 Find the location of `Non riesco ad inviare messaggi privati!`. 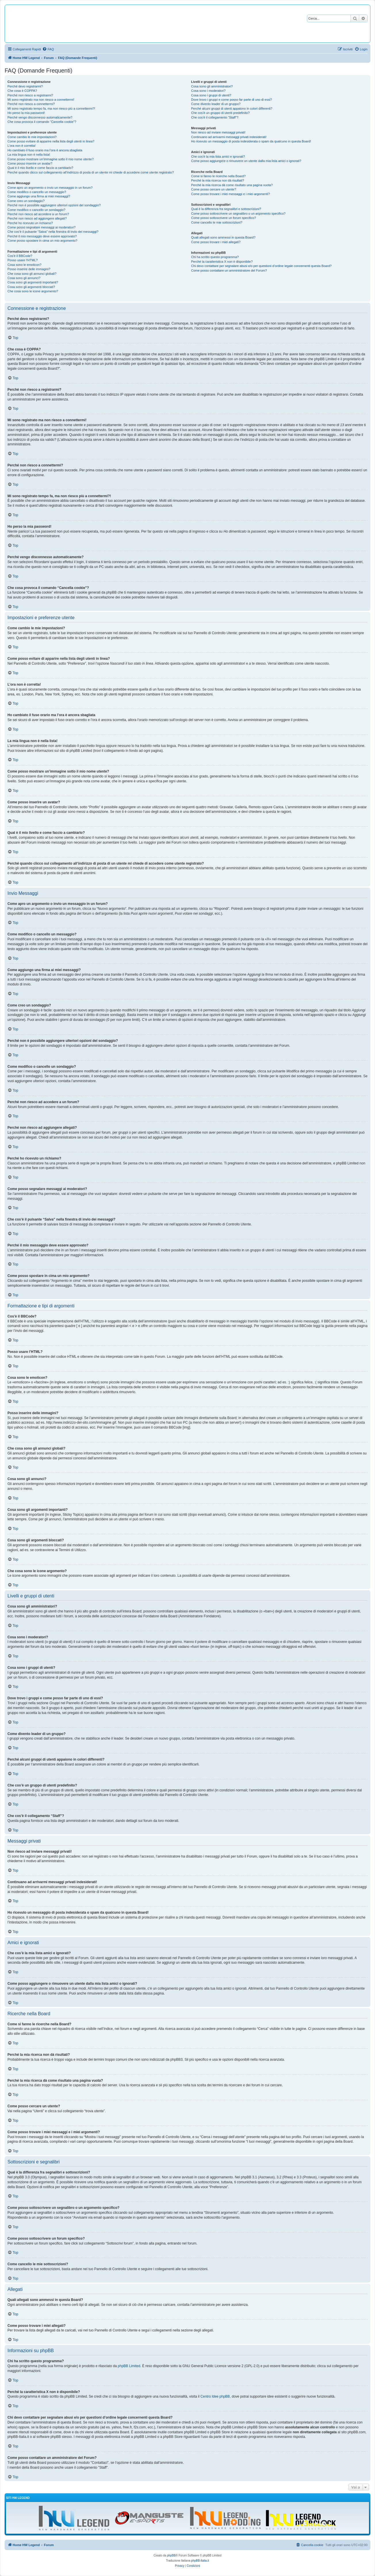

Non riesco ad inviare messaggi privati! is located at coordinates (218, 132).